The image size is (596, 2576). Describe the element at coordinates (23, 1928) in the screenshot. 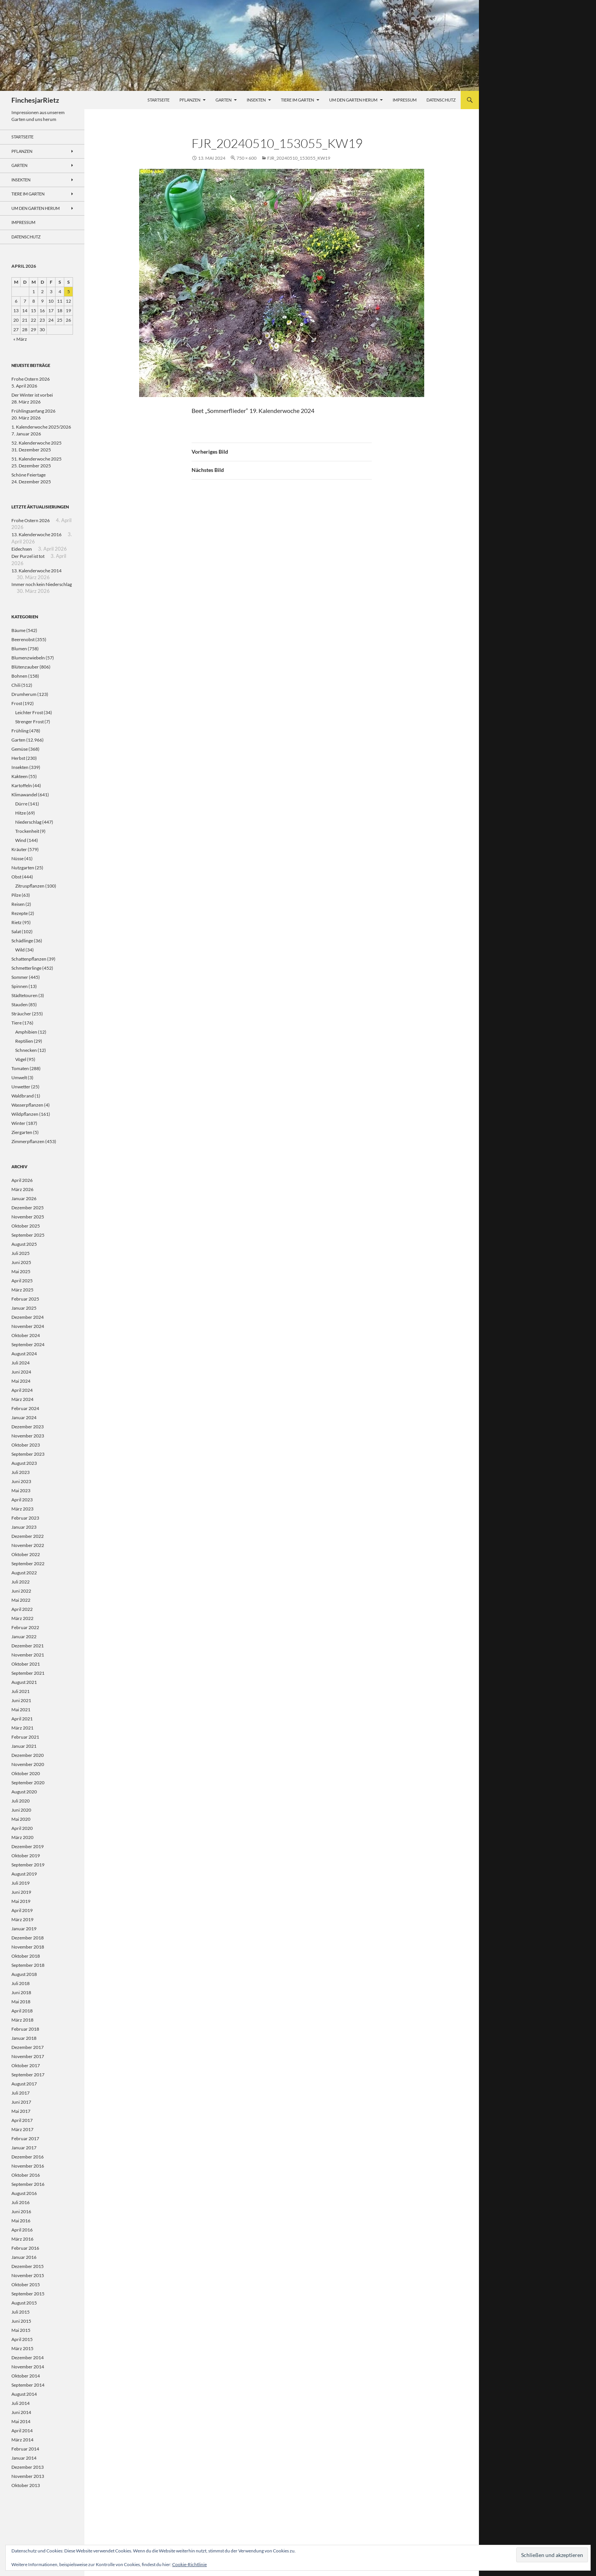

I see `Januar 2019` at that location.